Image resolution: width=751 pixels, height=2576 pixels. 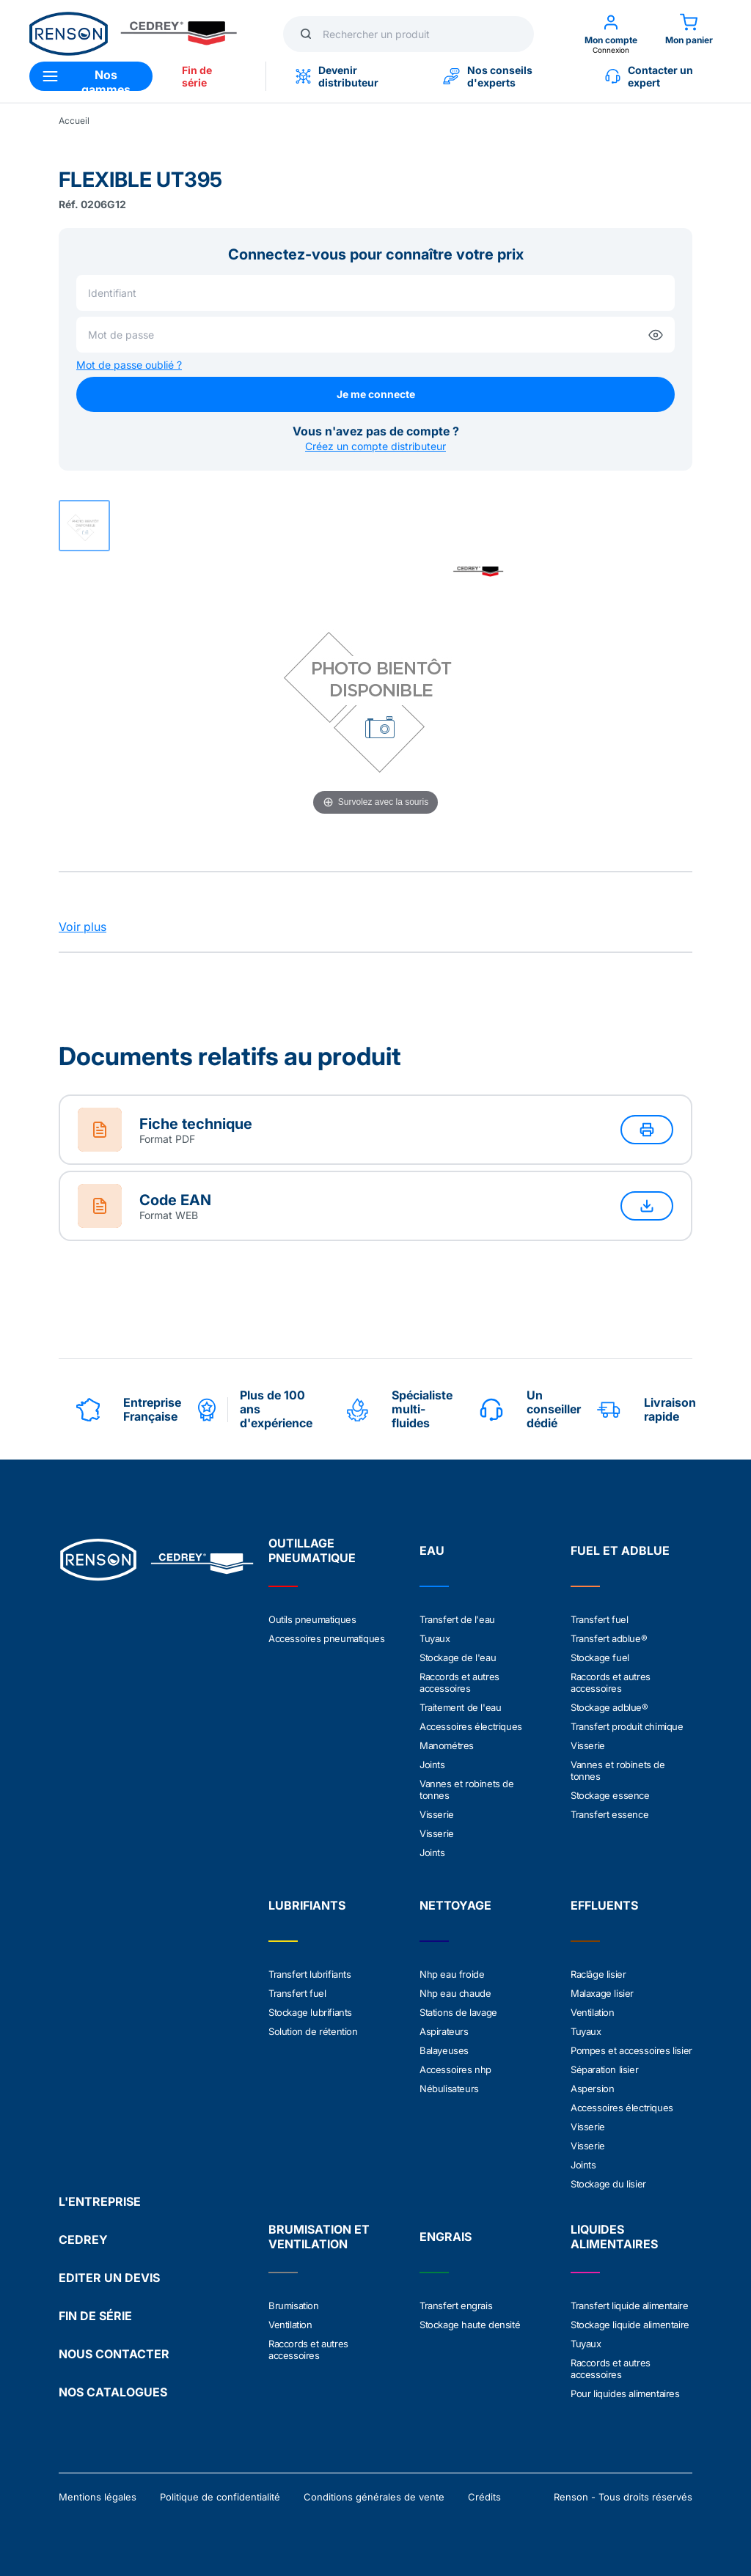 What do you see at coordinates (446, 2236) in the screenshot?
I see `ENGRAIS` at bounding box center [446, 2236].